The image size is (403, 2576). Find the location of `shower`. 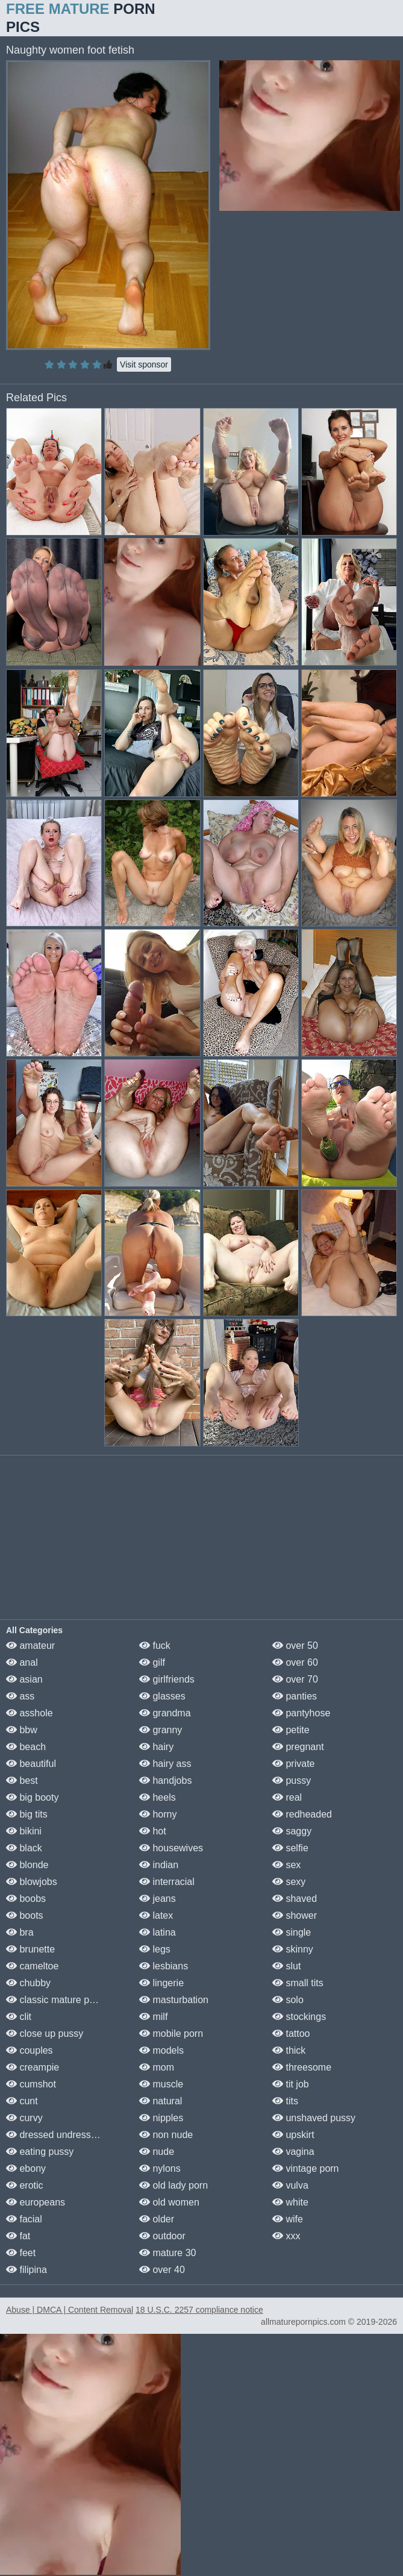

shower is located at coordinates (294, 1915).